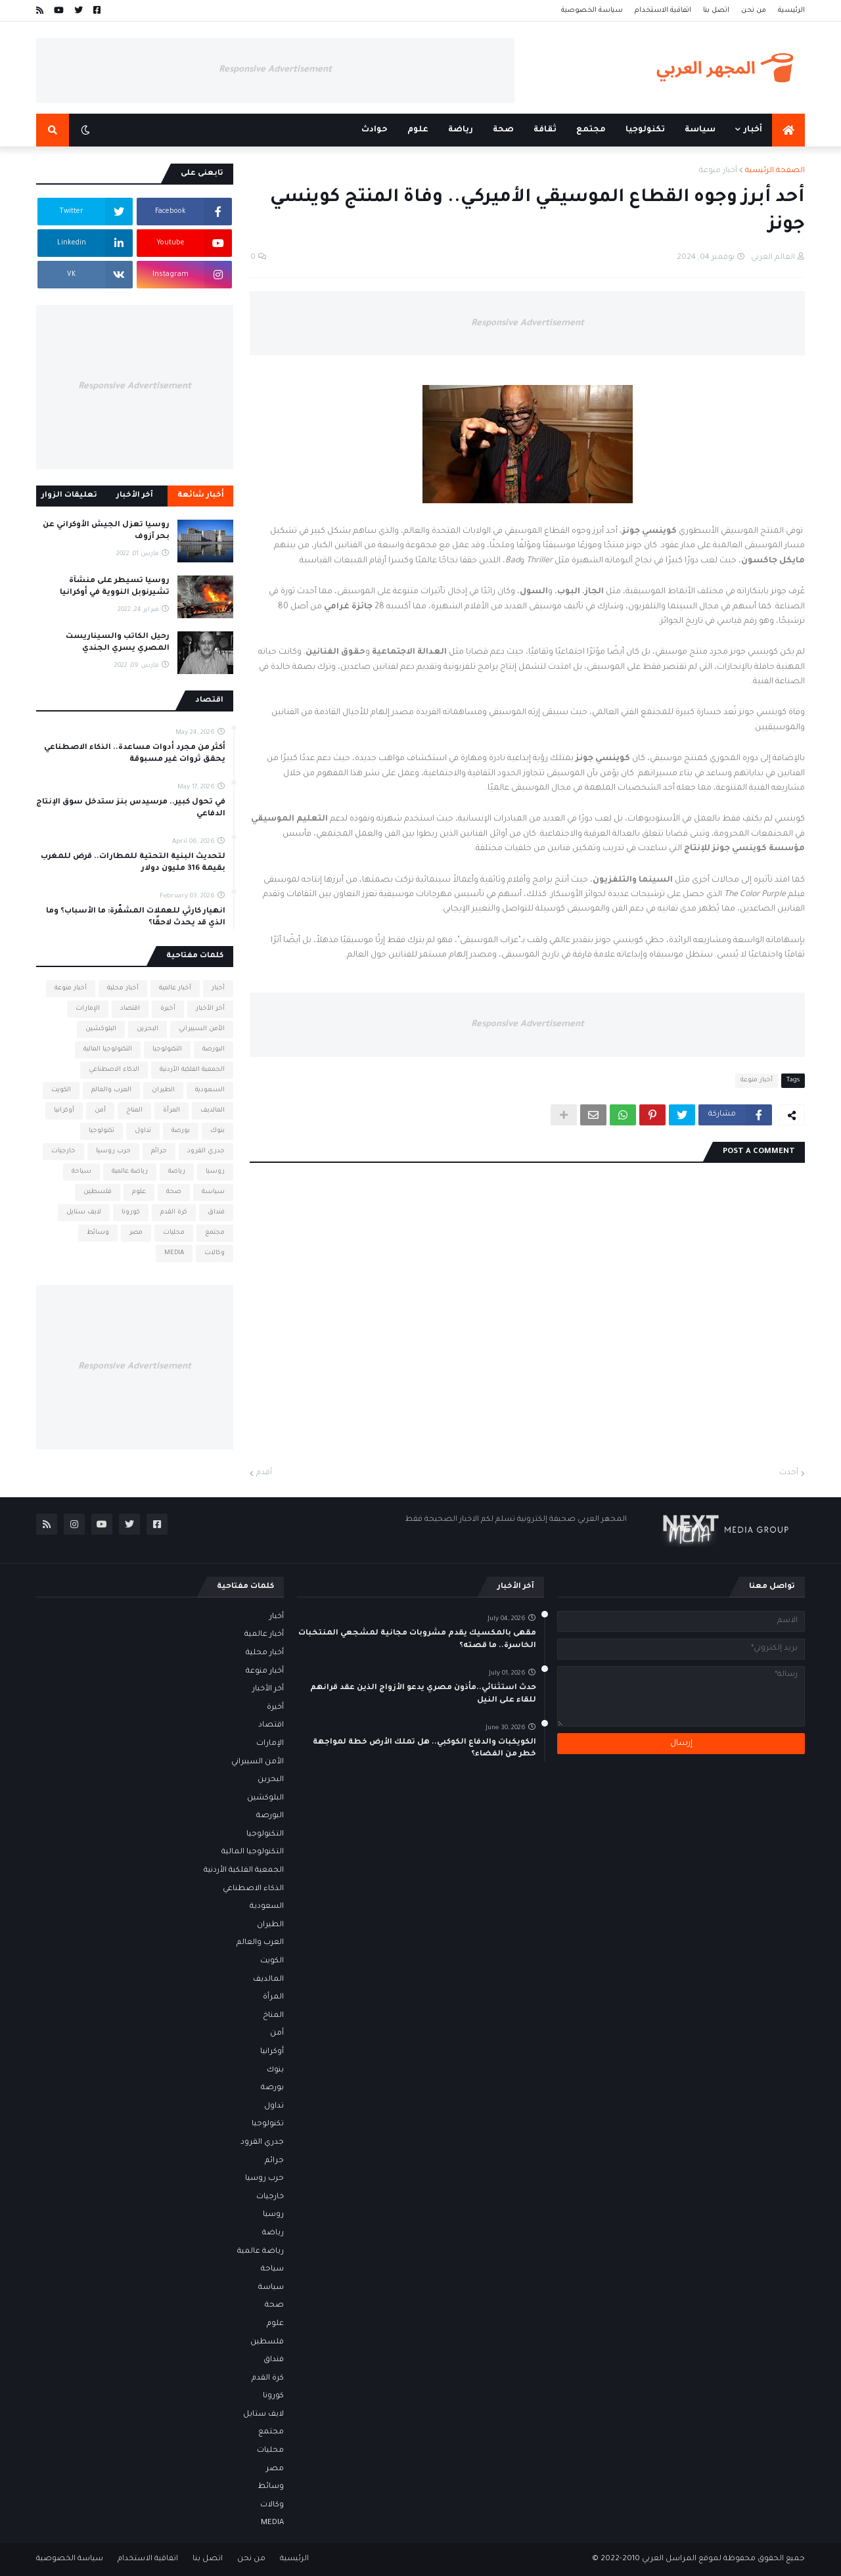 This screenshot has height=2576, width=841. What do you see at coordinates (503, 130) in the screenshot?
I see `صحة [menuitem]` at bounding box center [503, 130].